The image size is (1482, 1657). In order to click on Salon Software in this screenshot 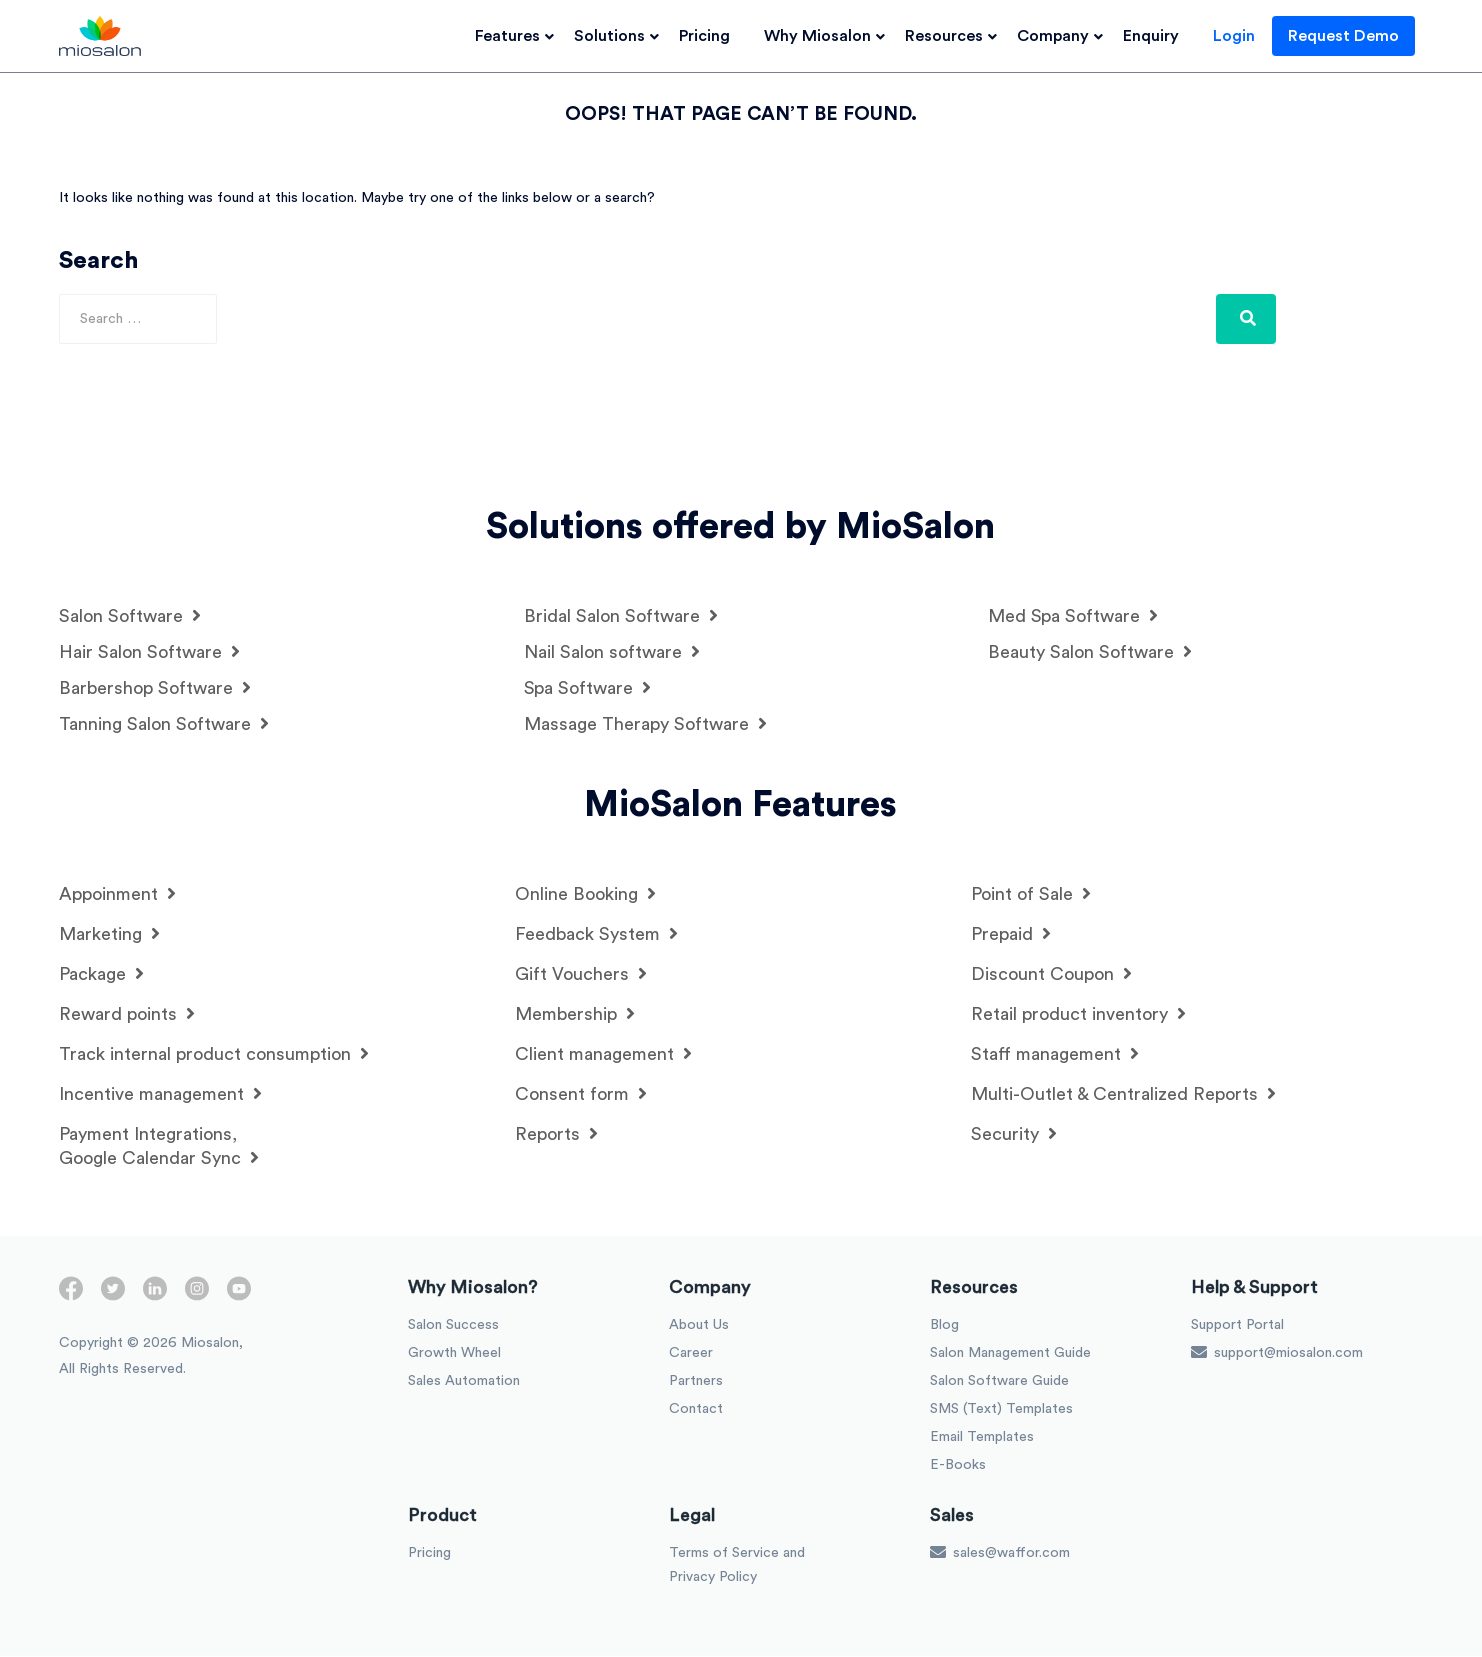, I will do `click(130, 616)`.